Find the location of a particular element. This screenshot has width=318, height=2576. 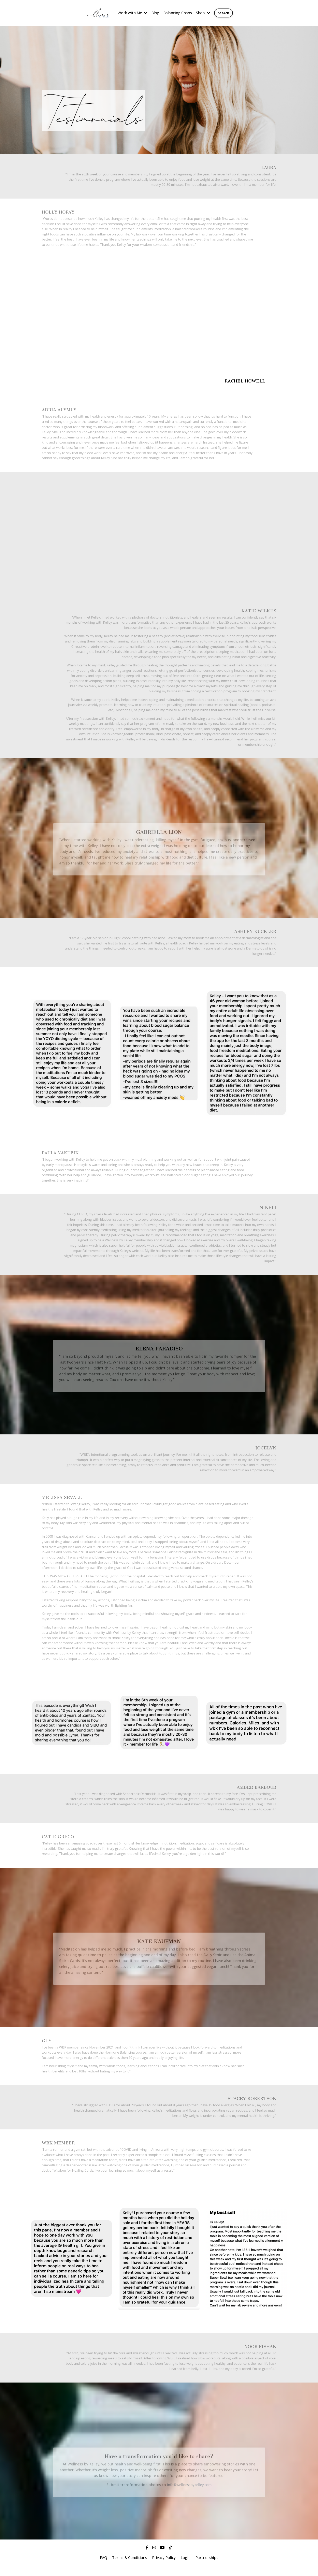

Partnerships is located at coordinates (207, 2557).